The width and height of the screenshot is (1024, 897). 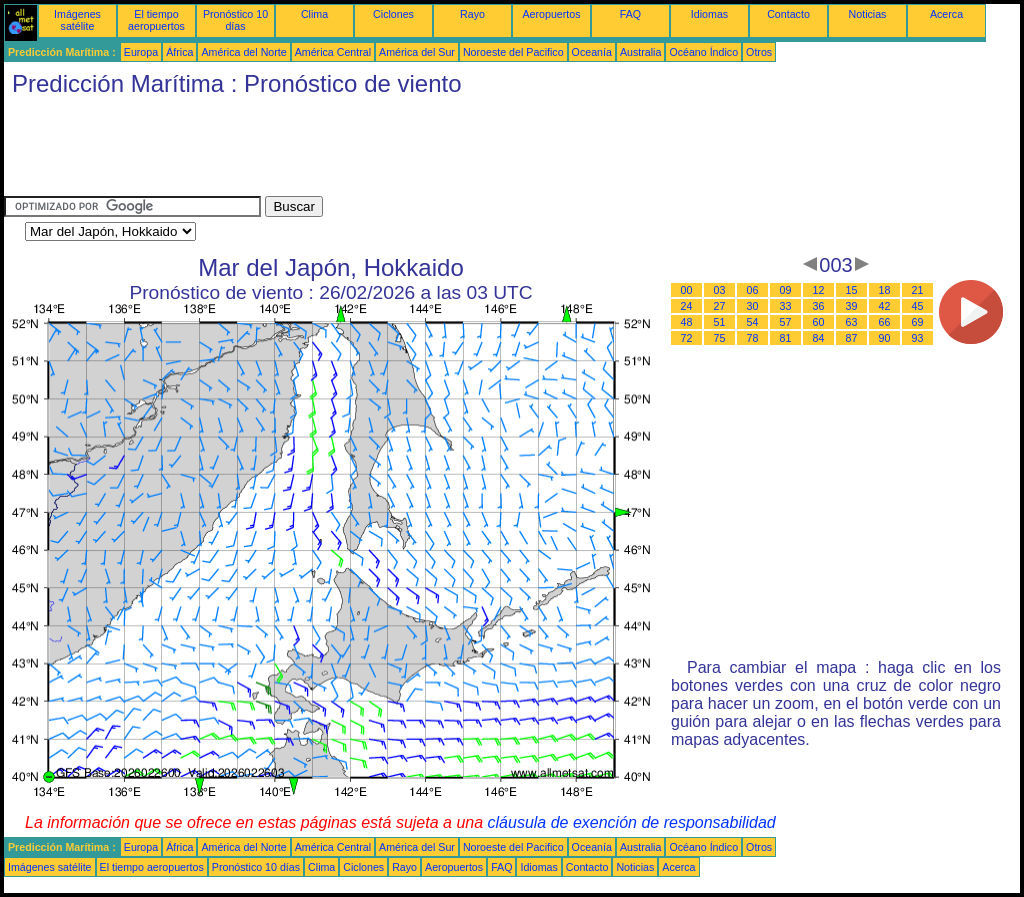 I want to click on Aeropuertos, so click(x=551, y=14).